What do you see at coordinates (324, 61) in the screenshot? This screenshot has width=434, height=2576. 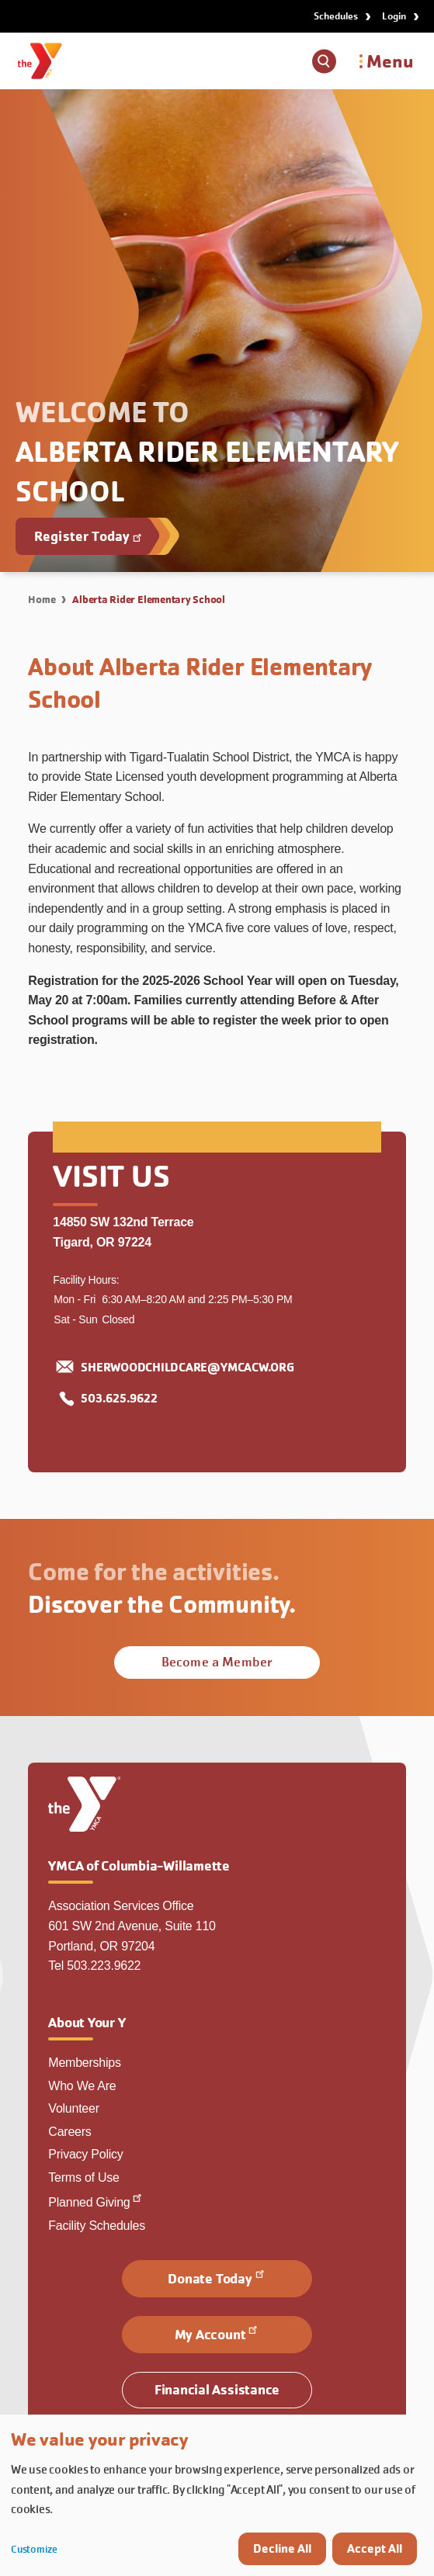 I see `[Show search box]` at bounding box center [324, 61].